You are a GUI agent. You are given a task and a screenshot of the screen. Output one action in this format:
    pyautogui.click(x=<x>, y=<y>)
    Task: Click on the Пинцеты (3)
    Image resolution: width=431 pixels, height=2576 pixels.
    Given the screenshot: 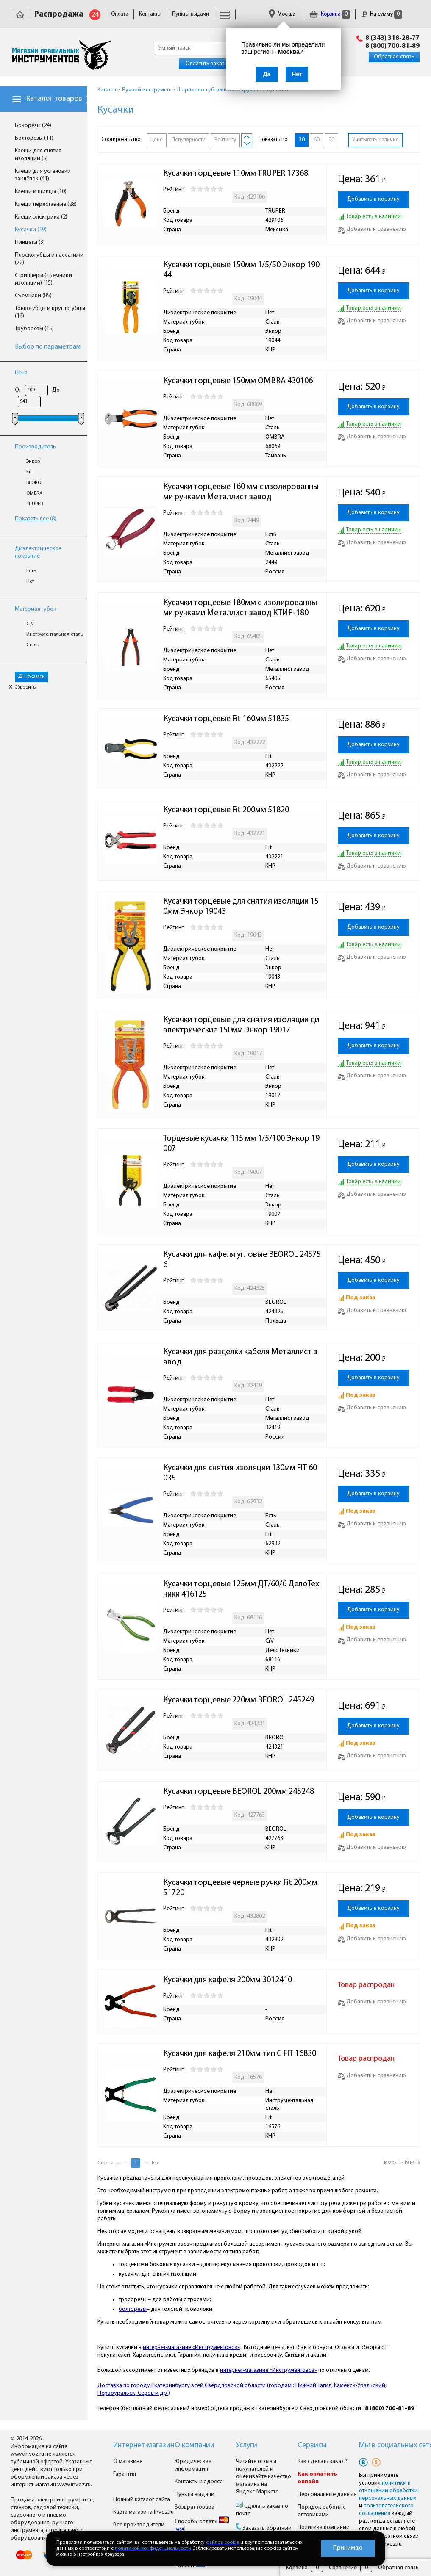 What is the action you would take?
    pyautogui.click(x=30, y=242)
    